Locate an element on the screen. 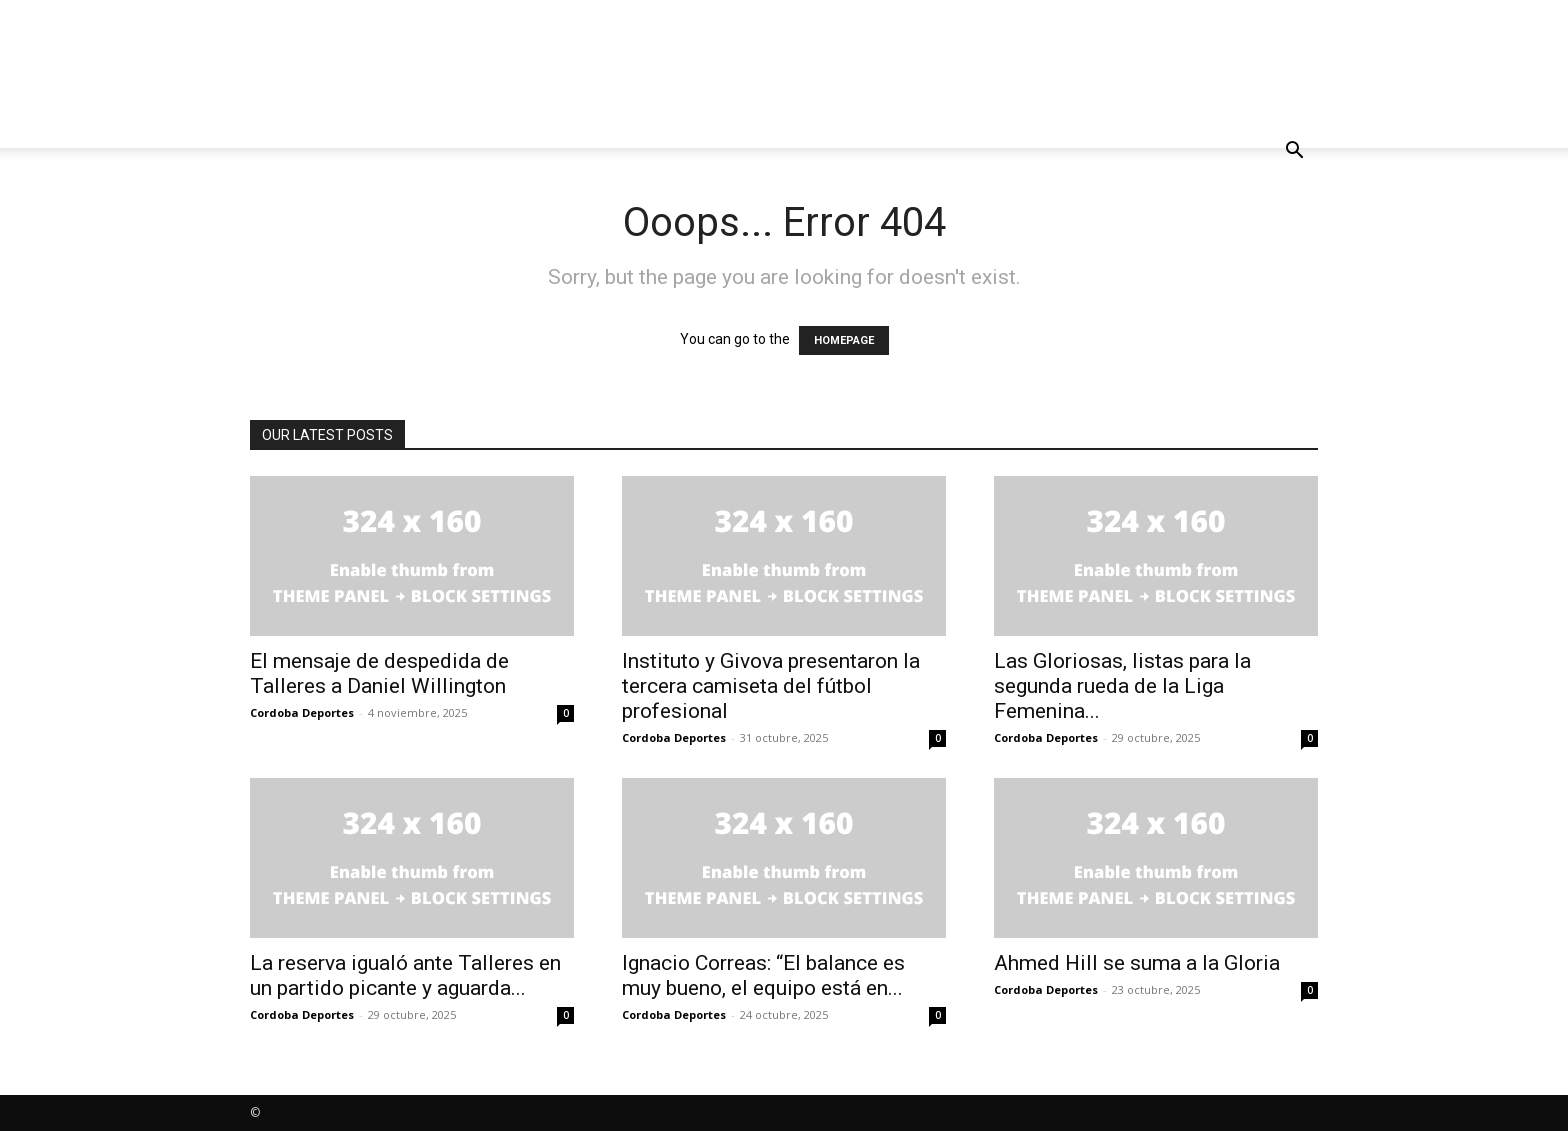  Las Gloriosas, listas para la segunda rueda de la Liga Femenina... is located at coordinates (1122, 686).